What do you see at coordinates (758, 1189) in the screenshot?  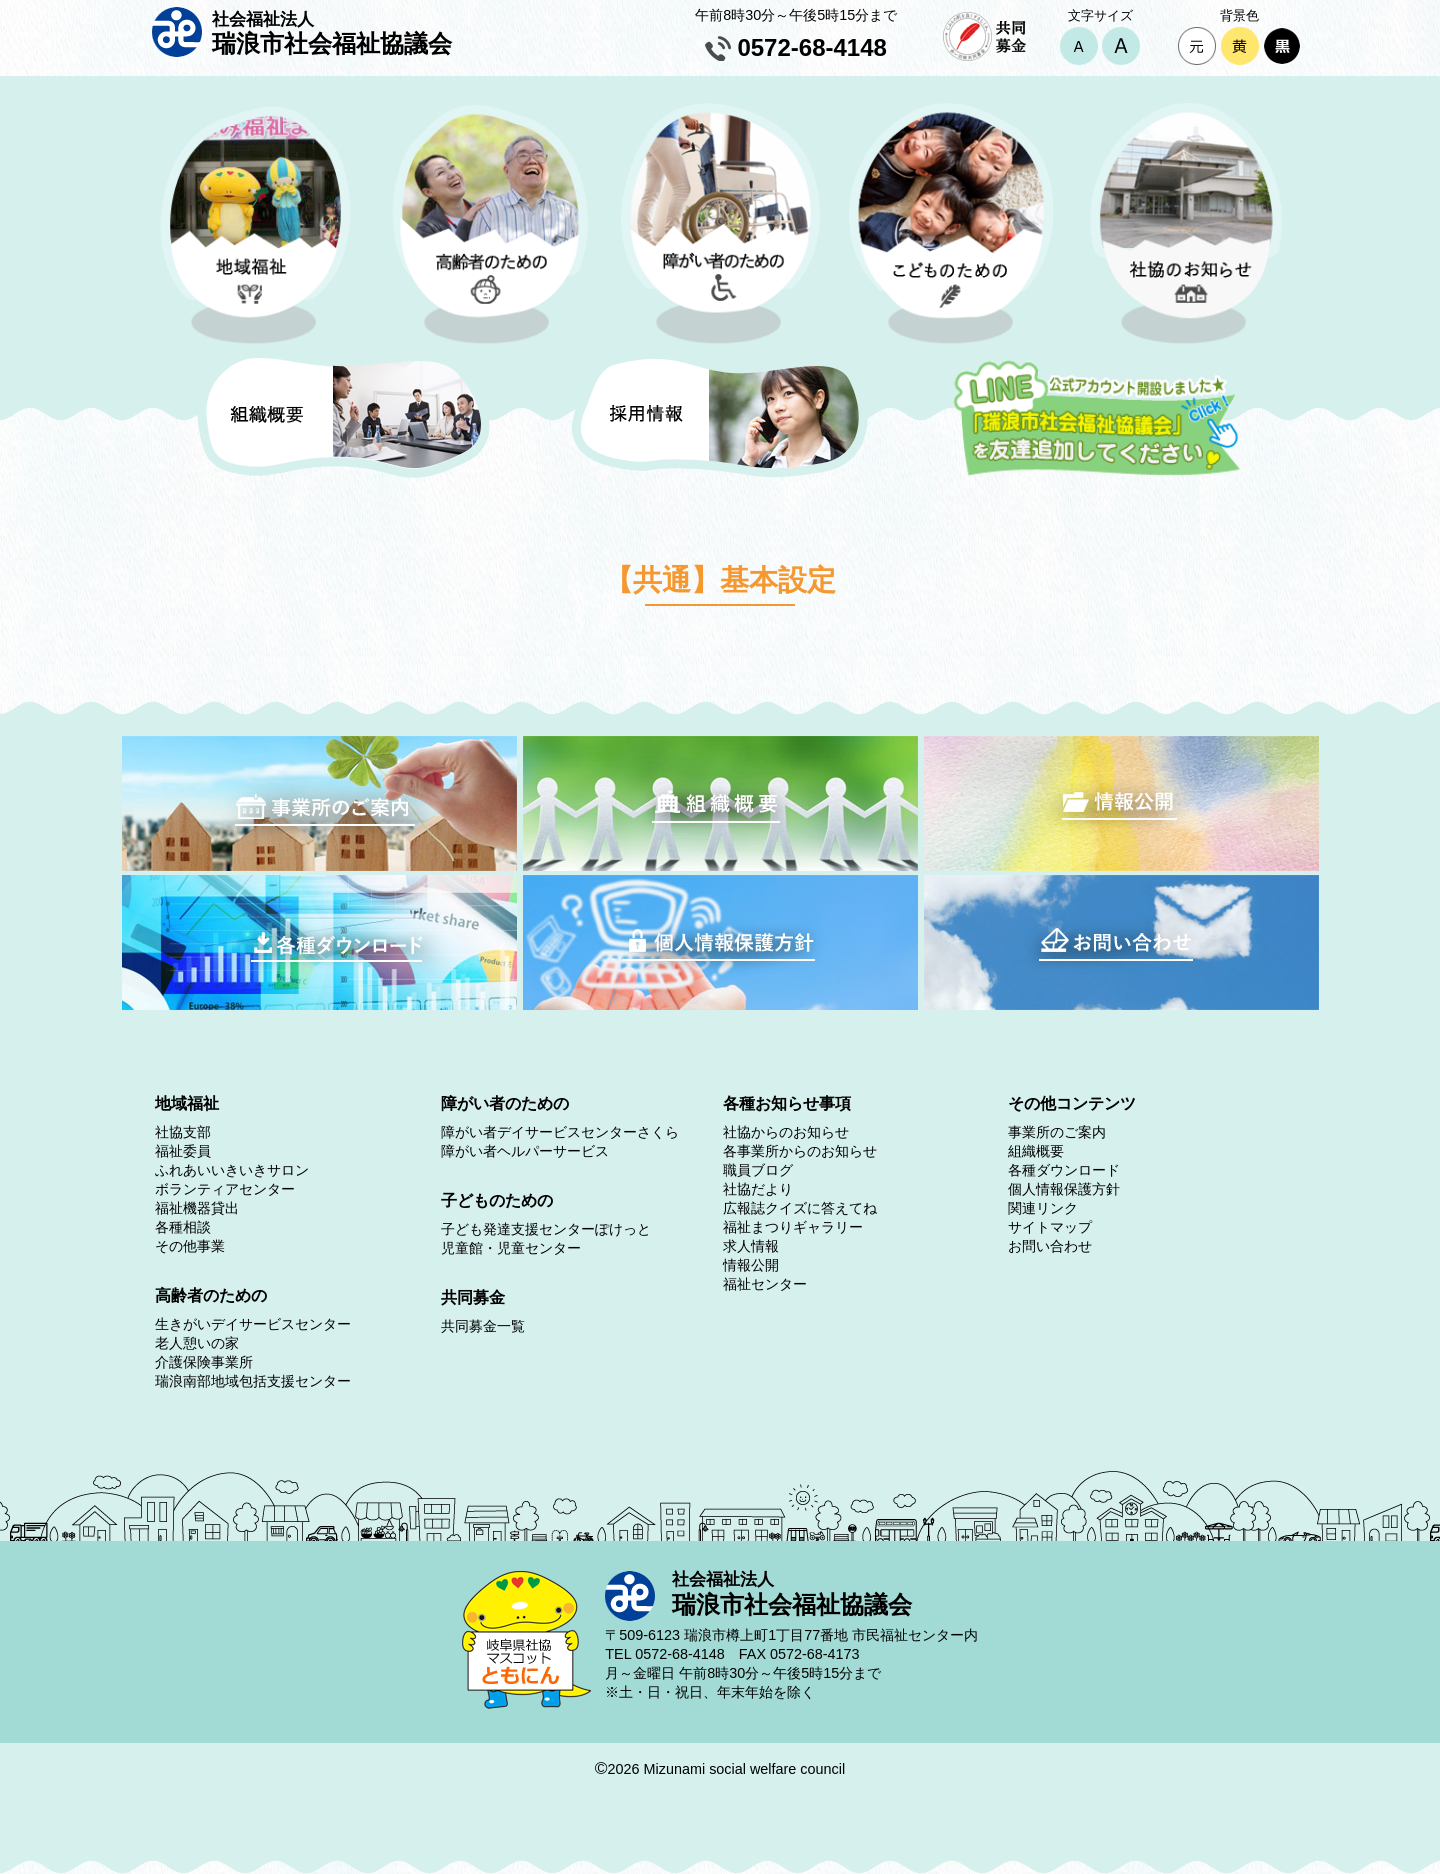 I see `社協だより` at bounding box center [758, 1189].